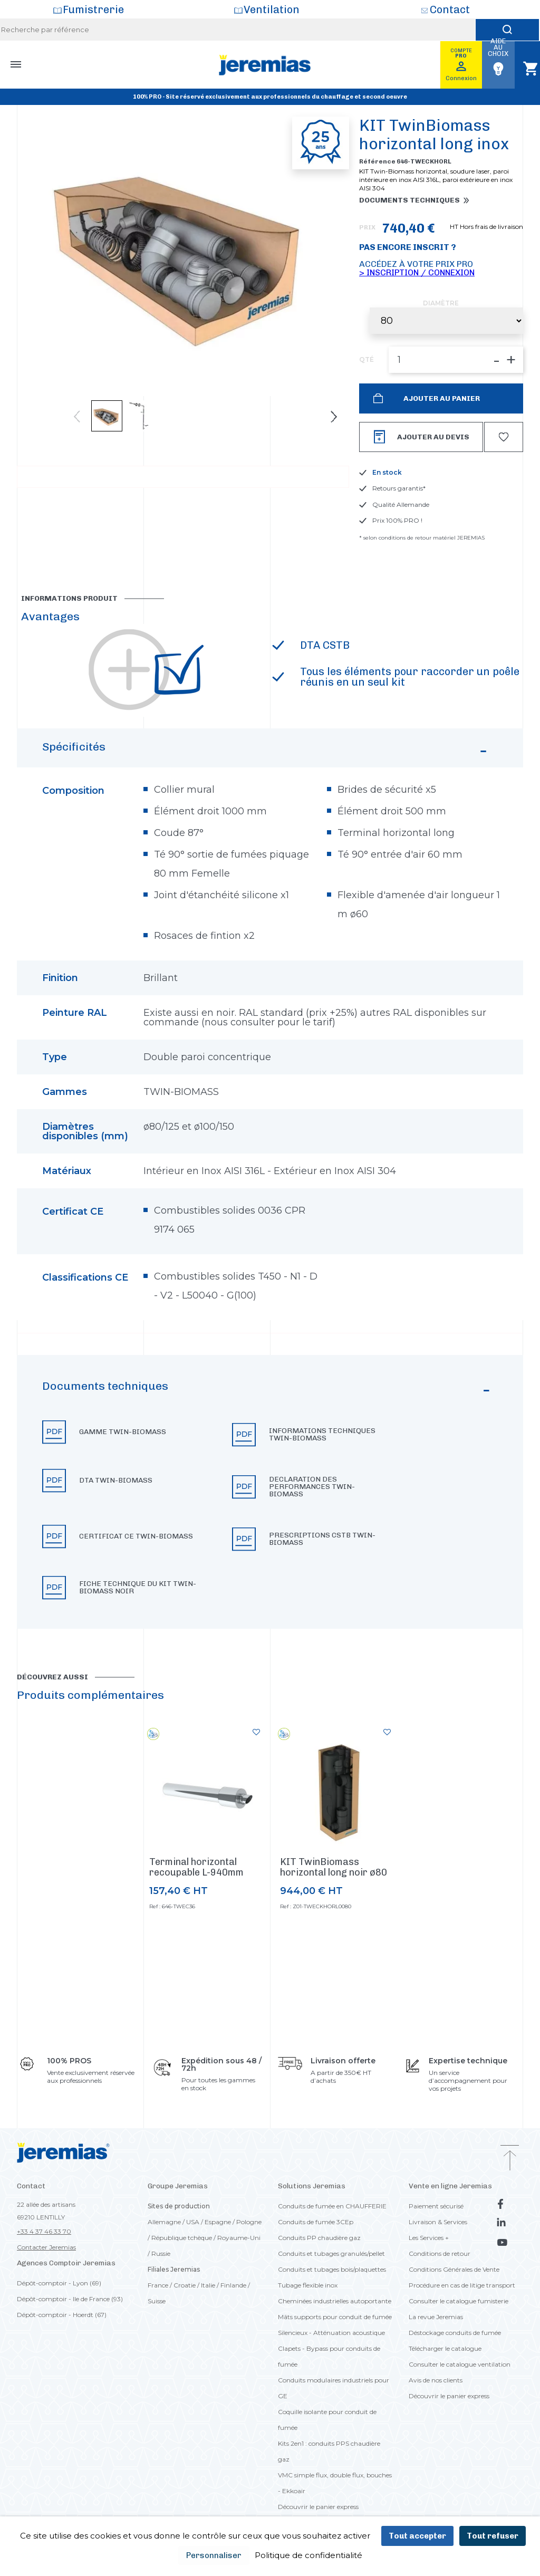 The width and height of the screenshot is (540, 2576). What do you see at coordinates (181, 2238) in the screenshot?
I see `République tchèque` at bounding box center [181, 2238].